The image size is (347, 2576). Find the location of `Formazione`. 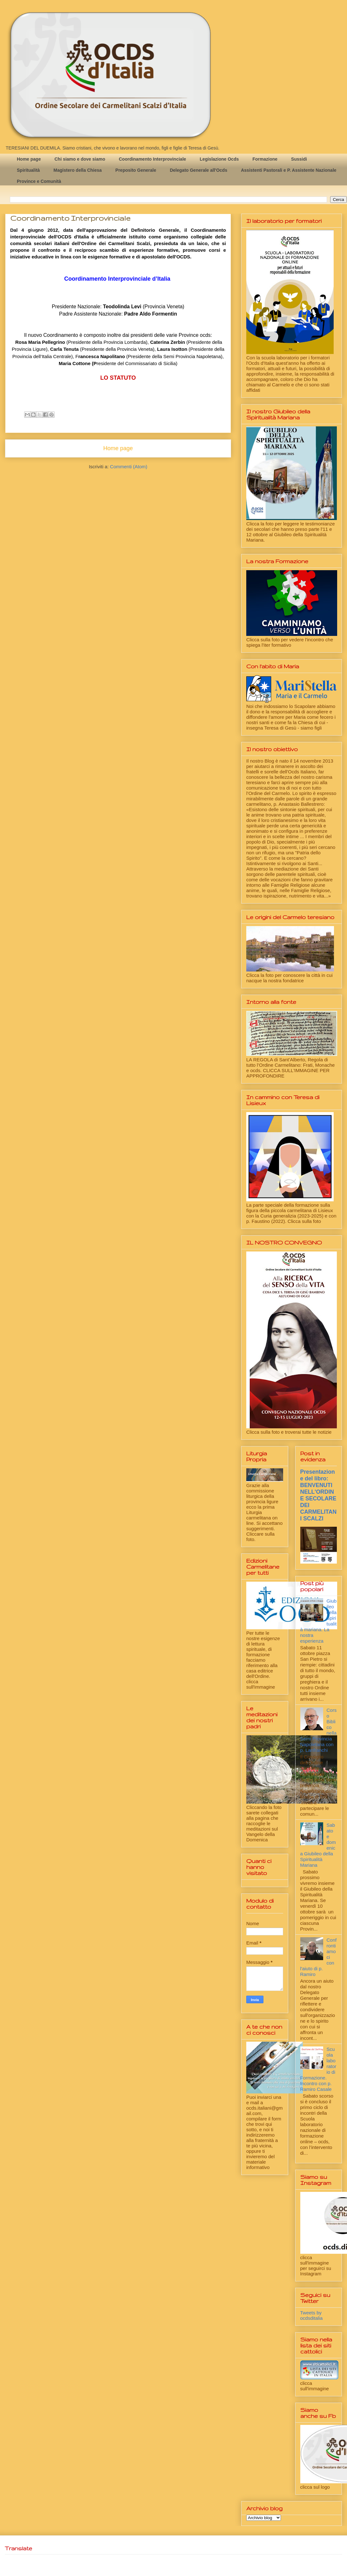

Formazione is located at coordinates (265, 159).